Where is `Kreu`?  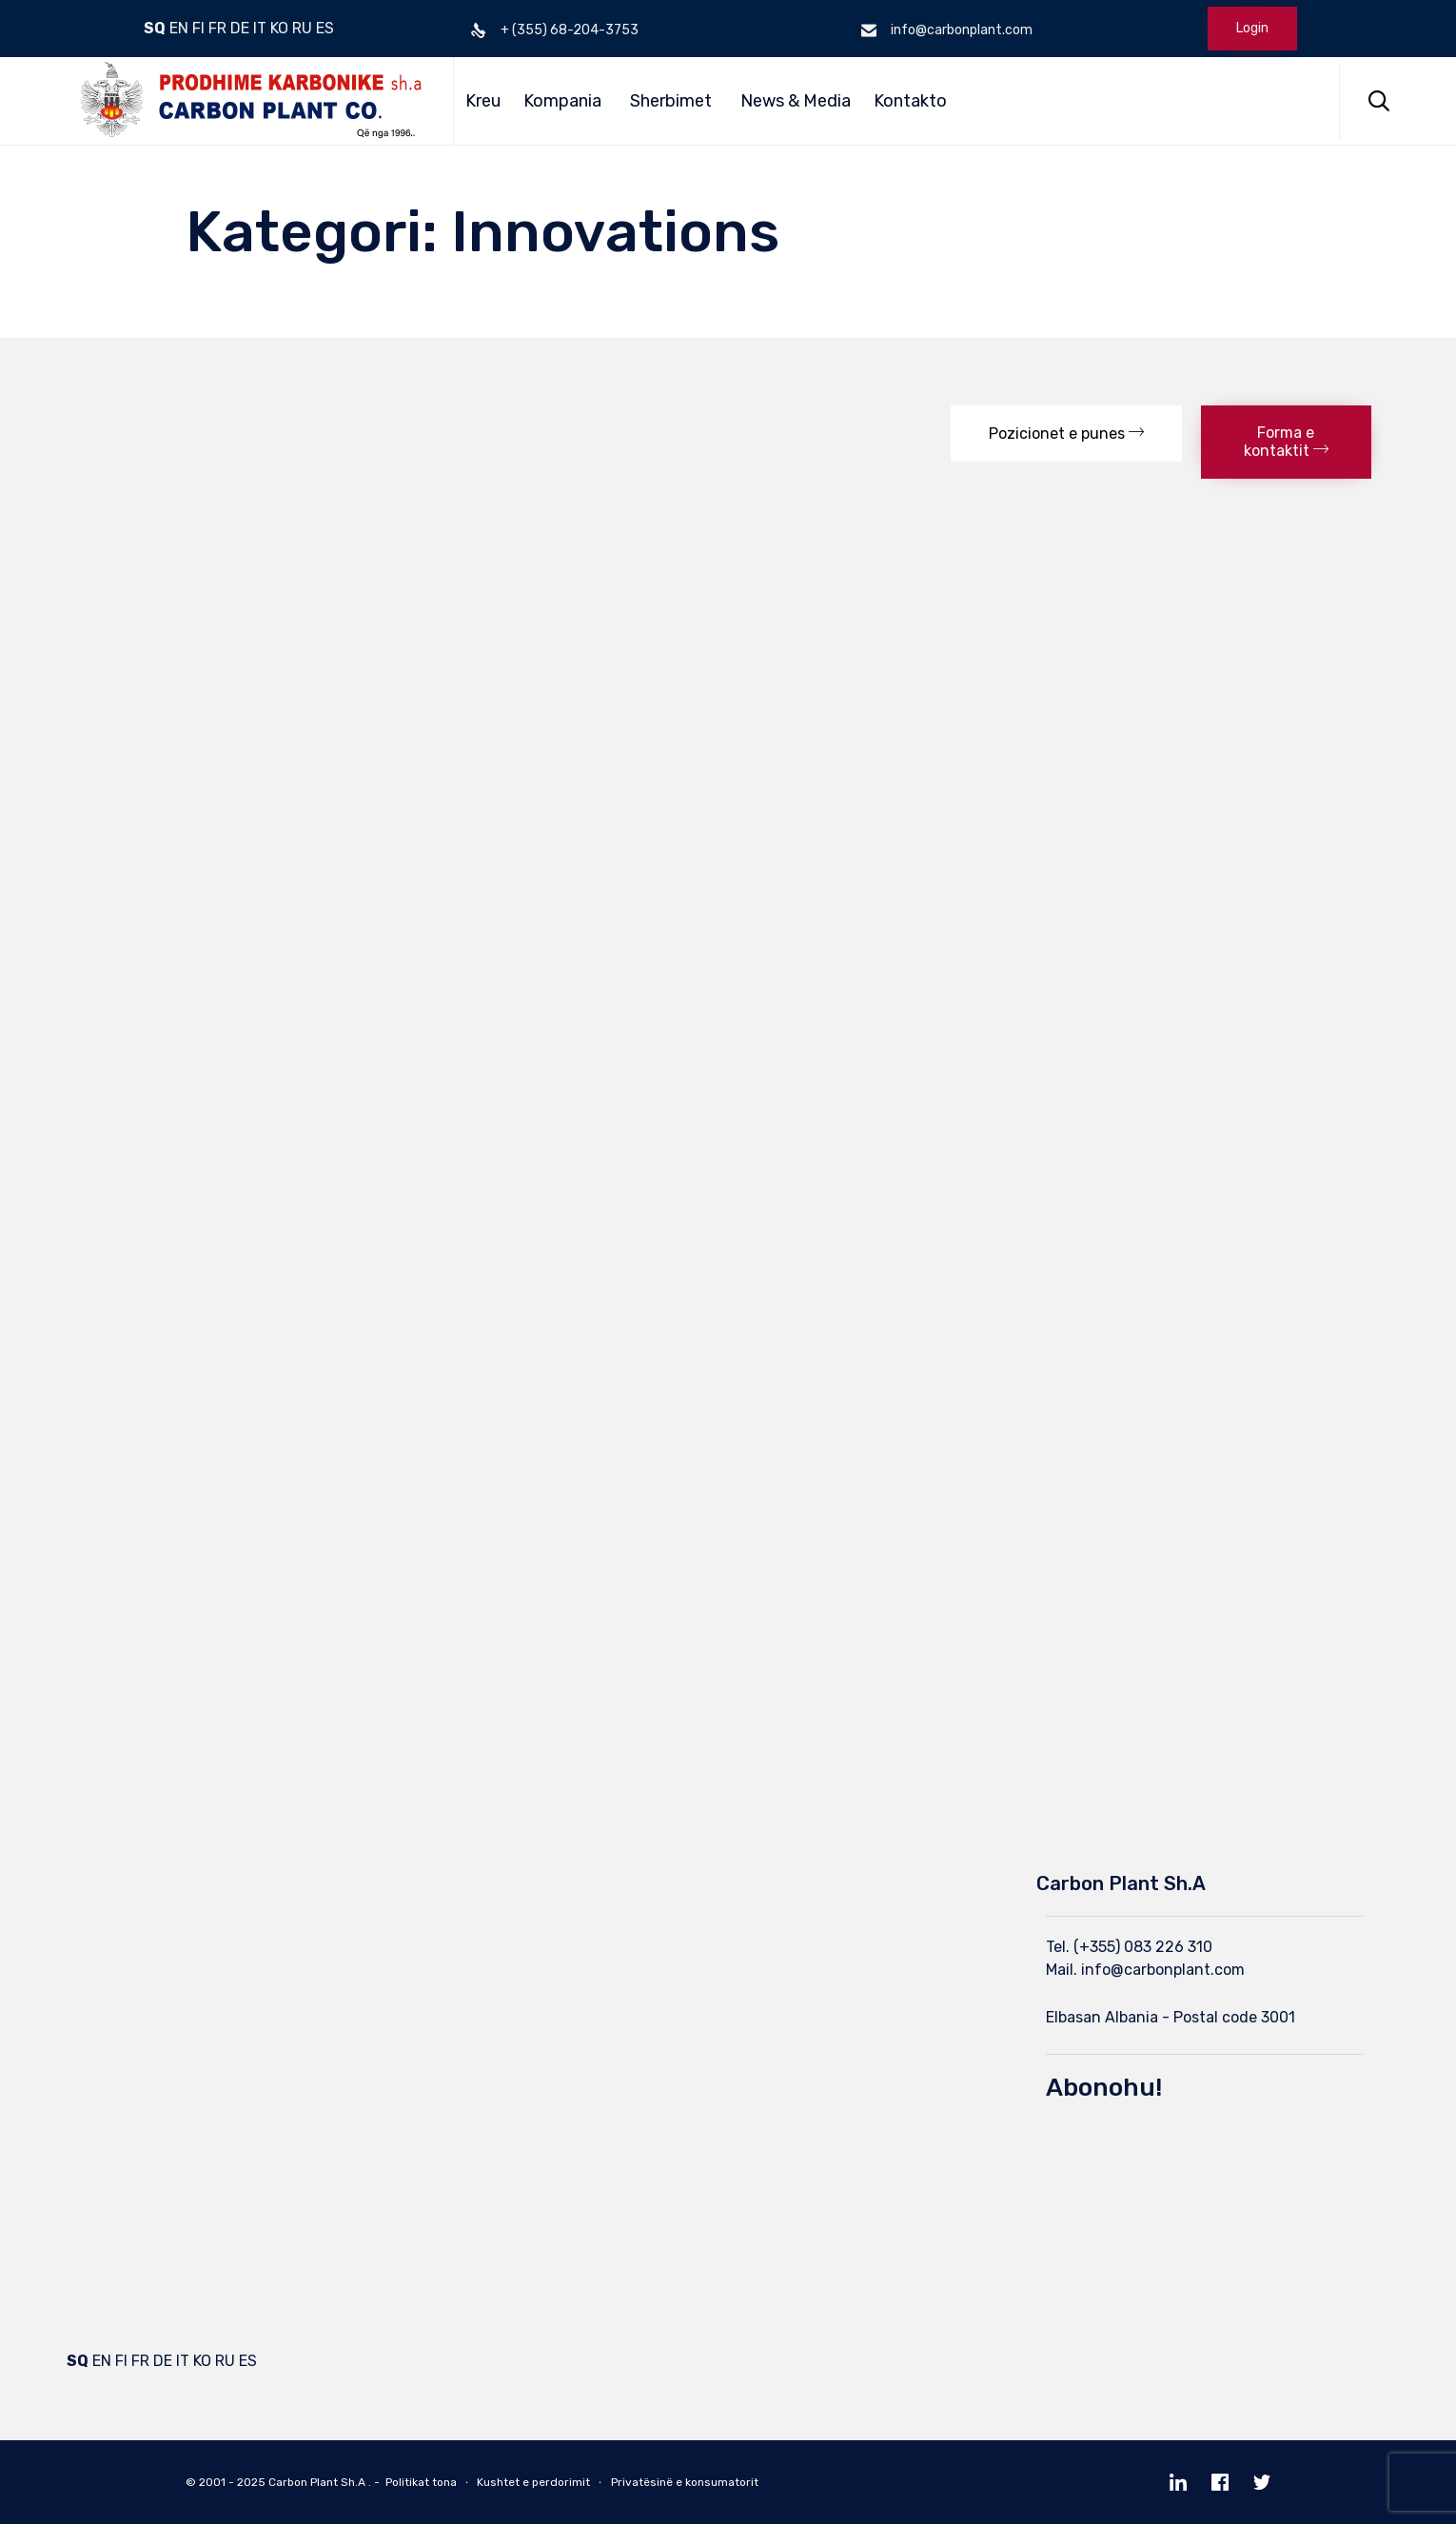
Kreu is located at coordinates (483, 100).